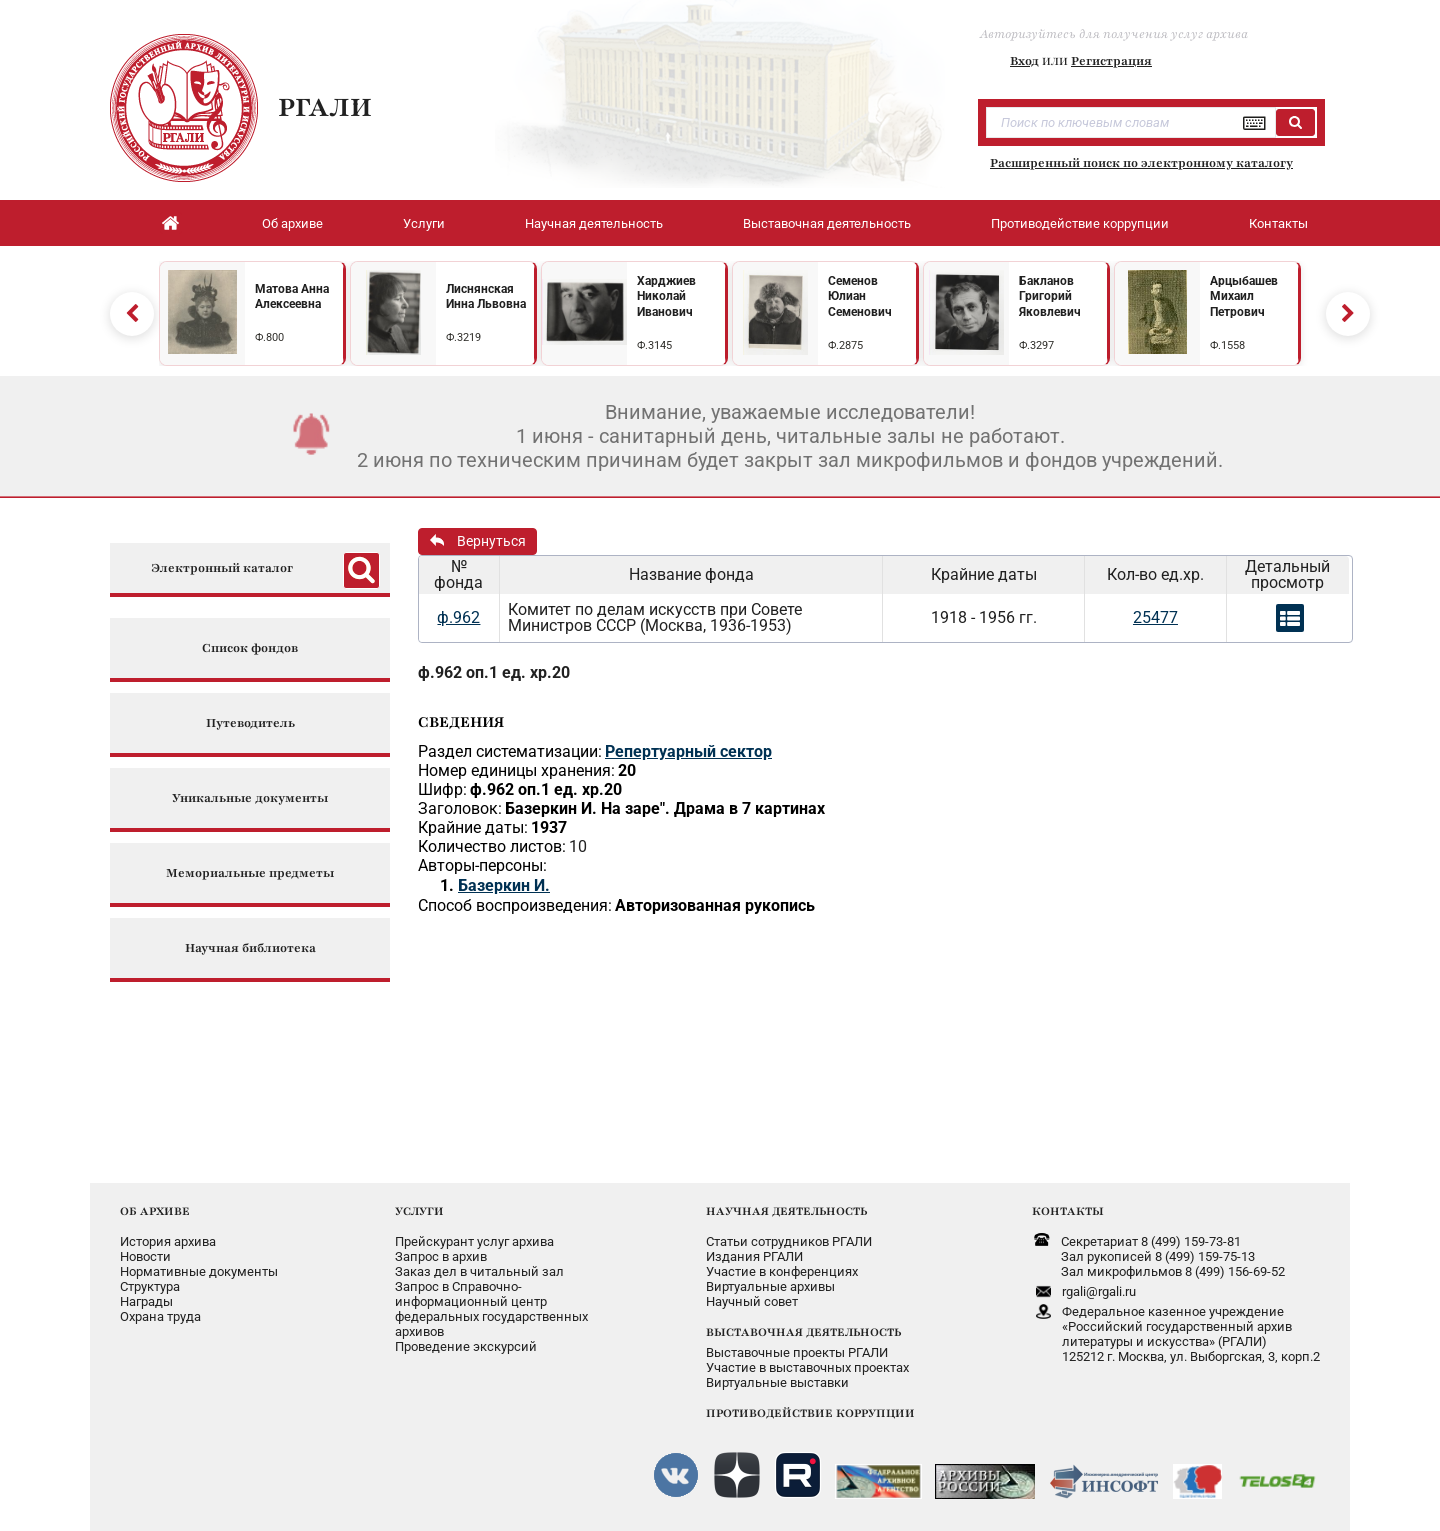 The width and height of the screenshot is (1440, 1531). I want to click on Базеркин И. На заре". Драма в 7 картинах, so click(665, 808).